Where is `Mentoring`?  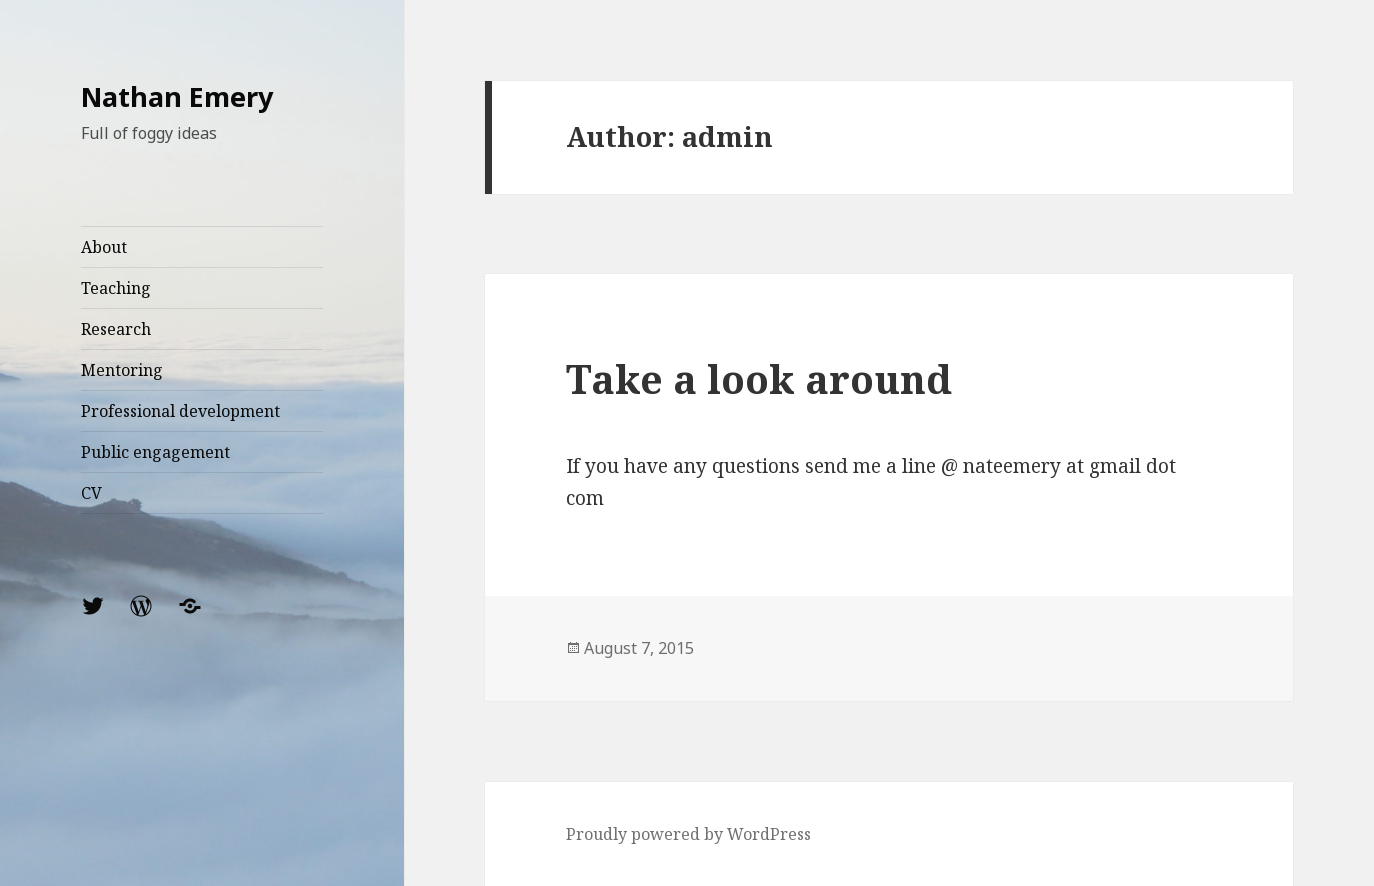 Mentoring is located at coordinates (122, 370).